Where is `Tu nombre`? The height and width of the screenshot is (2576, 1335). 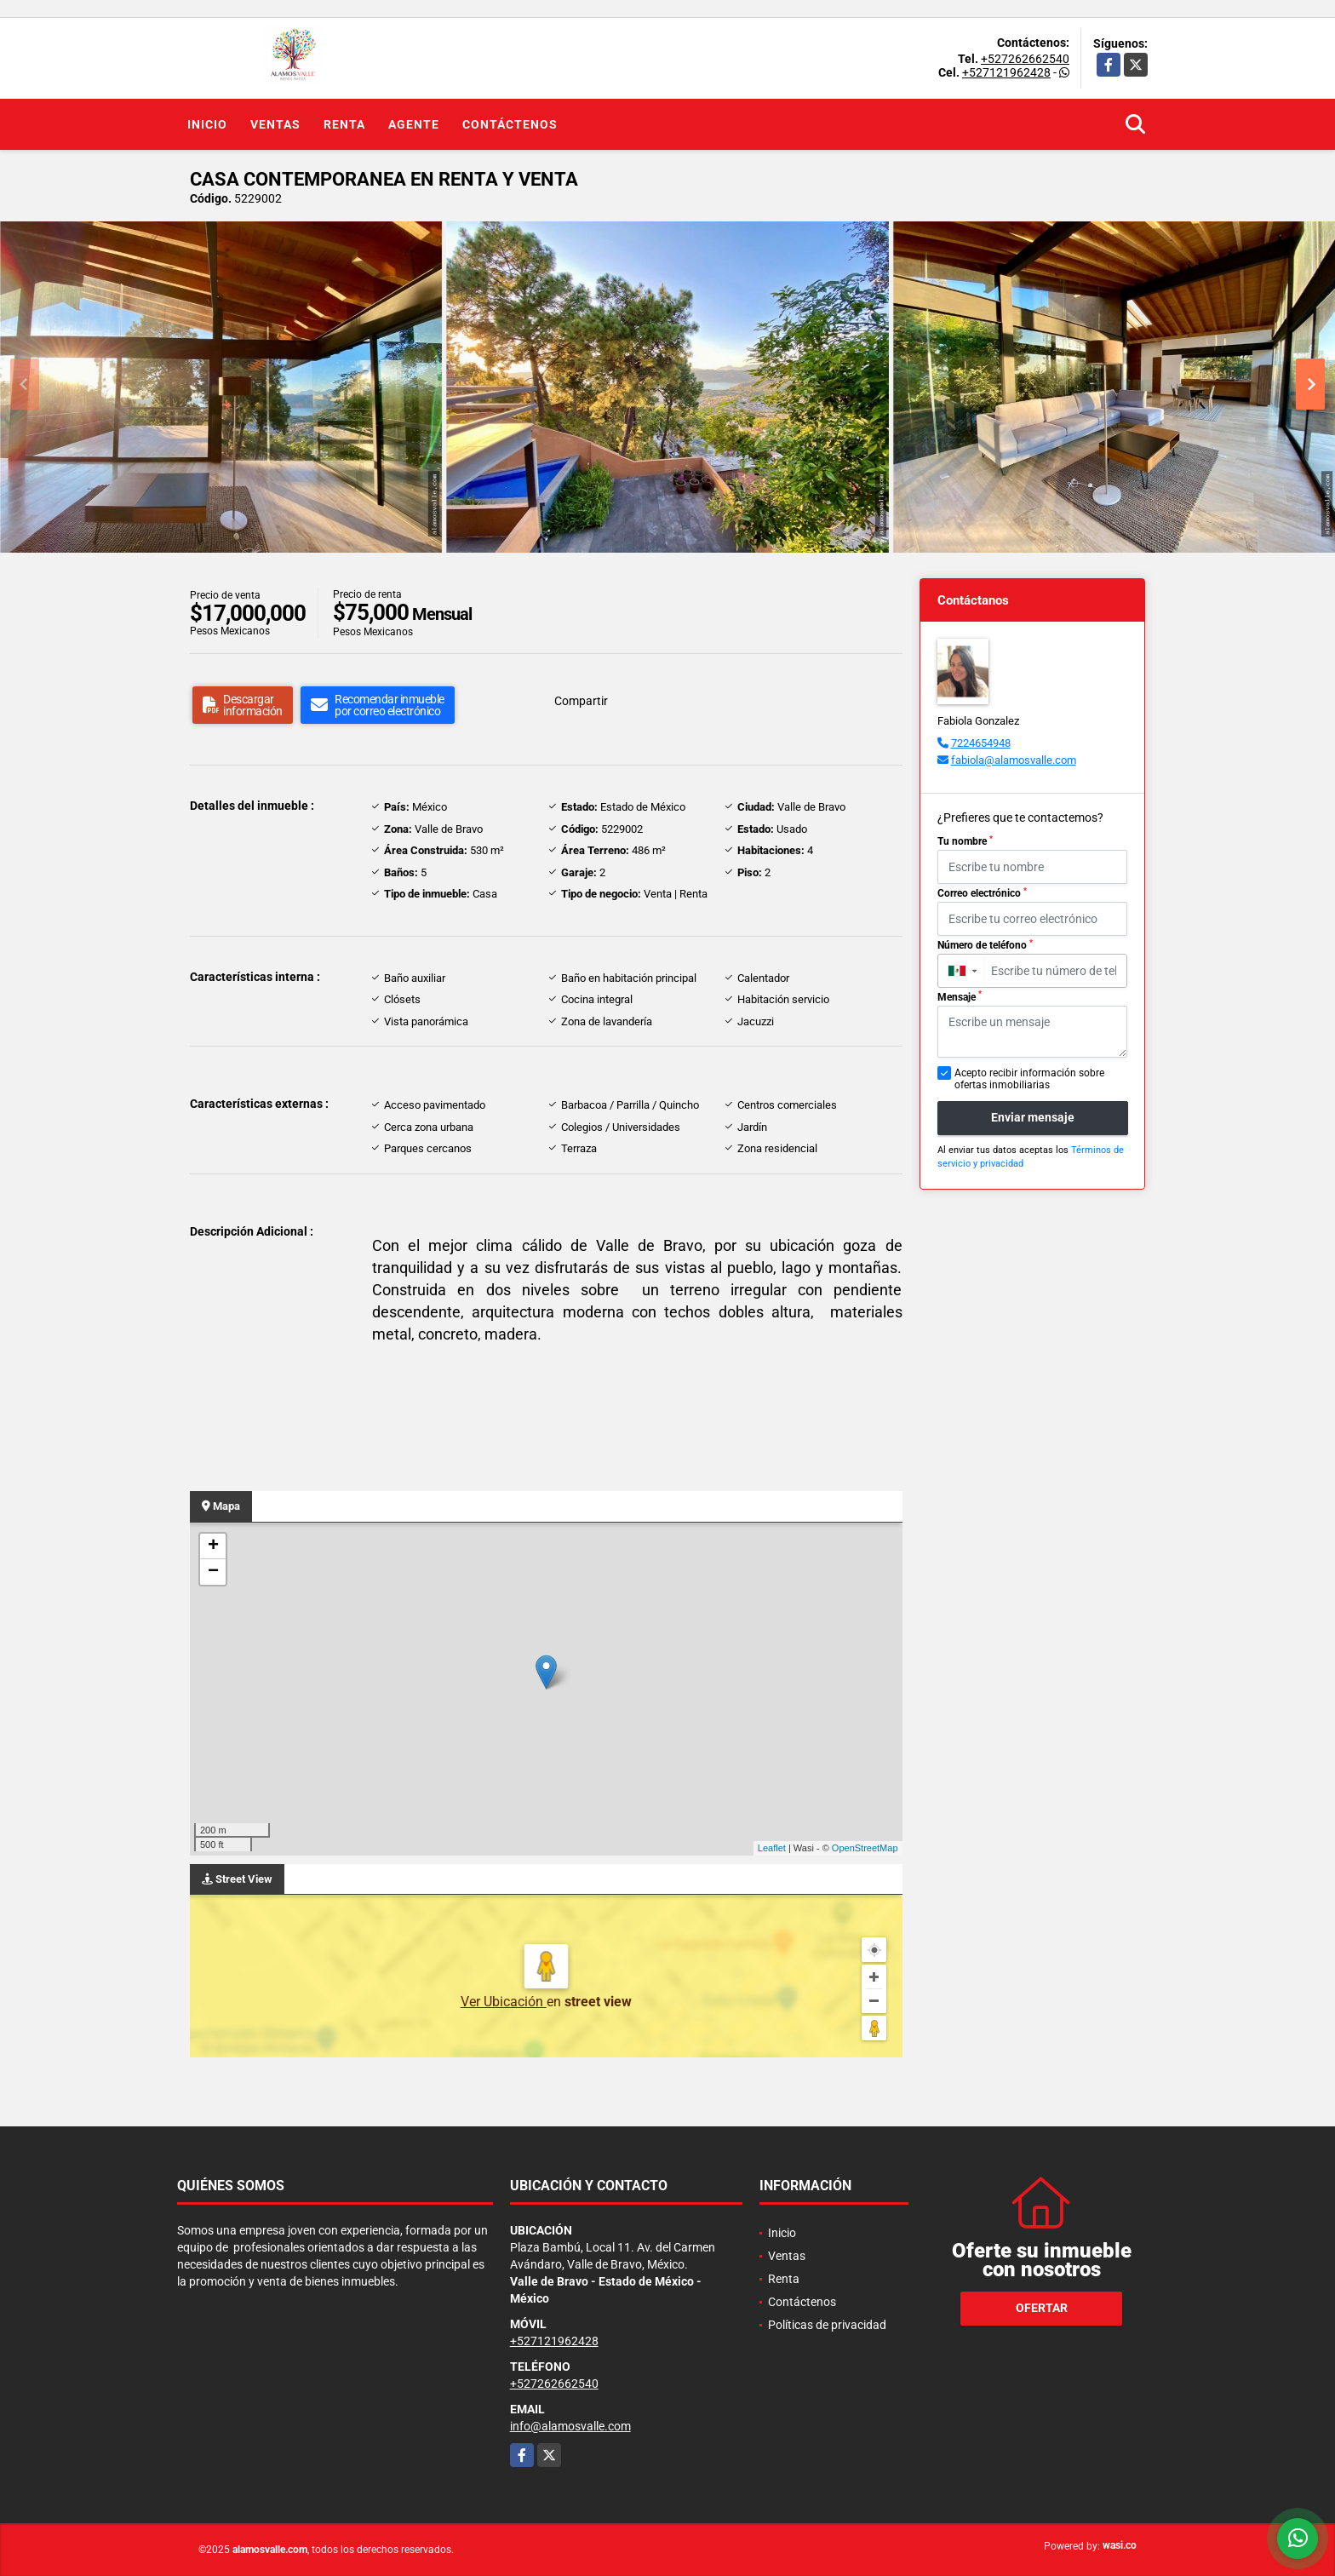
Tu nombre is located at coordinates (965, 841).